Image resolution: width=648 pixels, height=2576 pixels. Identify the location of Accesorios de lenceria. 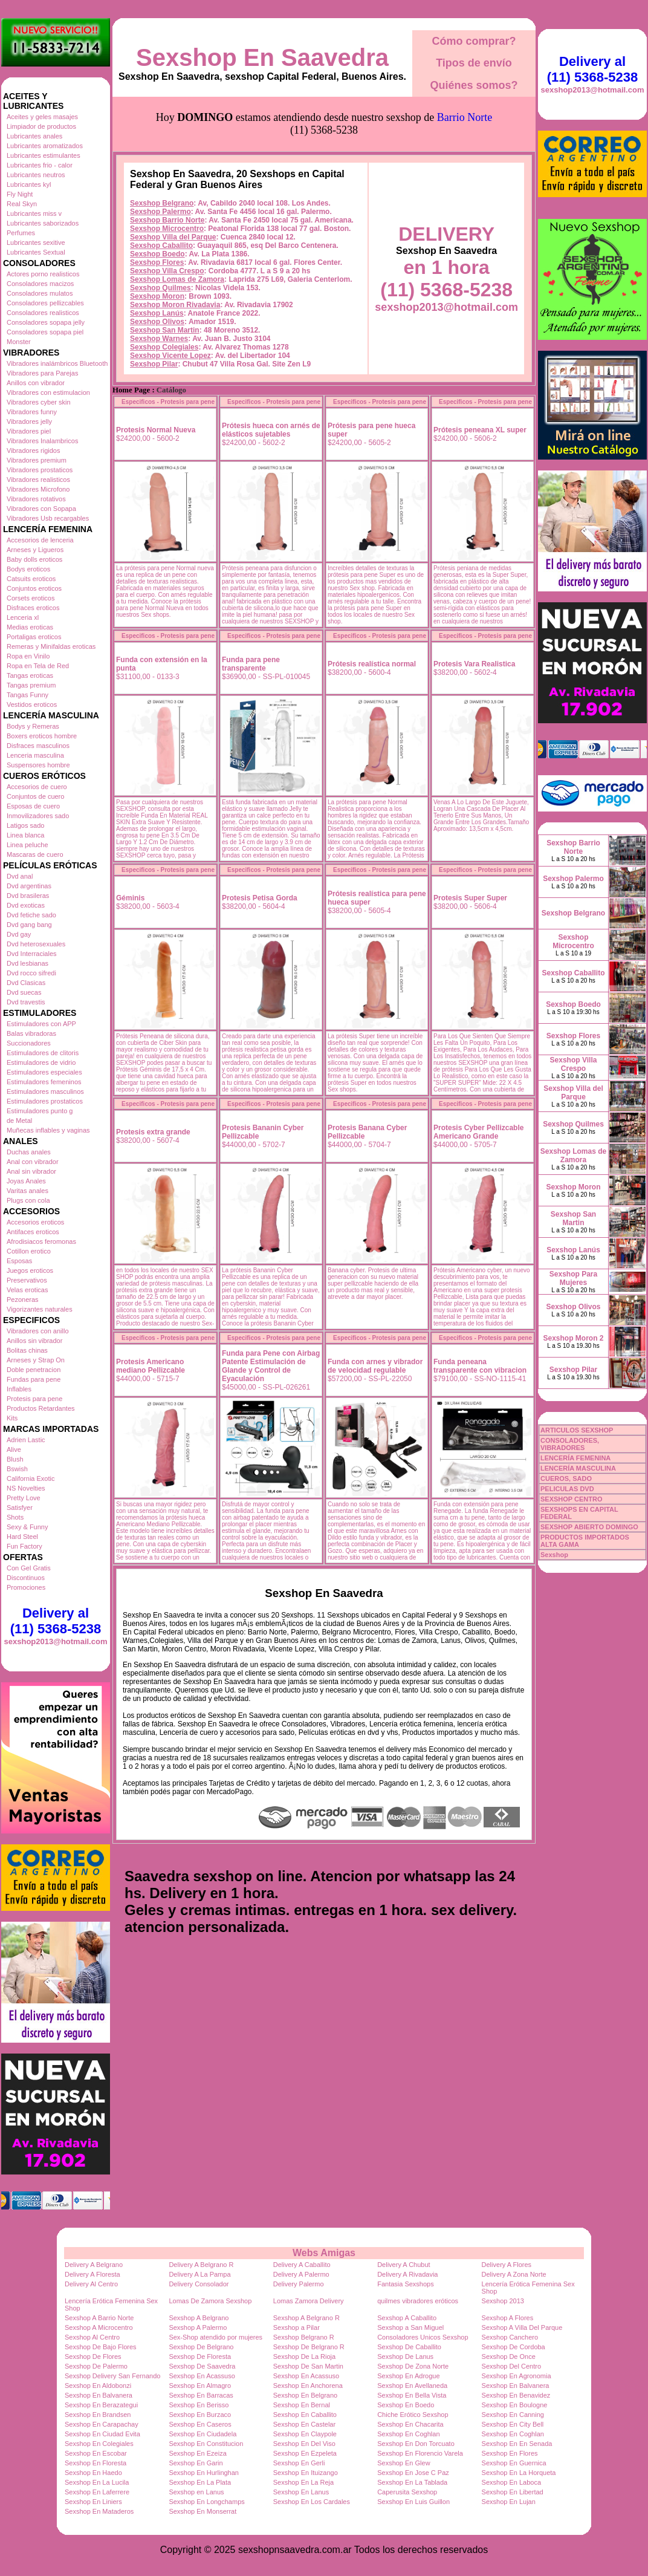
(40, 540).